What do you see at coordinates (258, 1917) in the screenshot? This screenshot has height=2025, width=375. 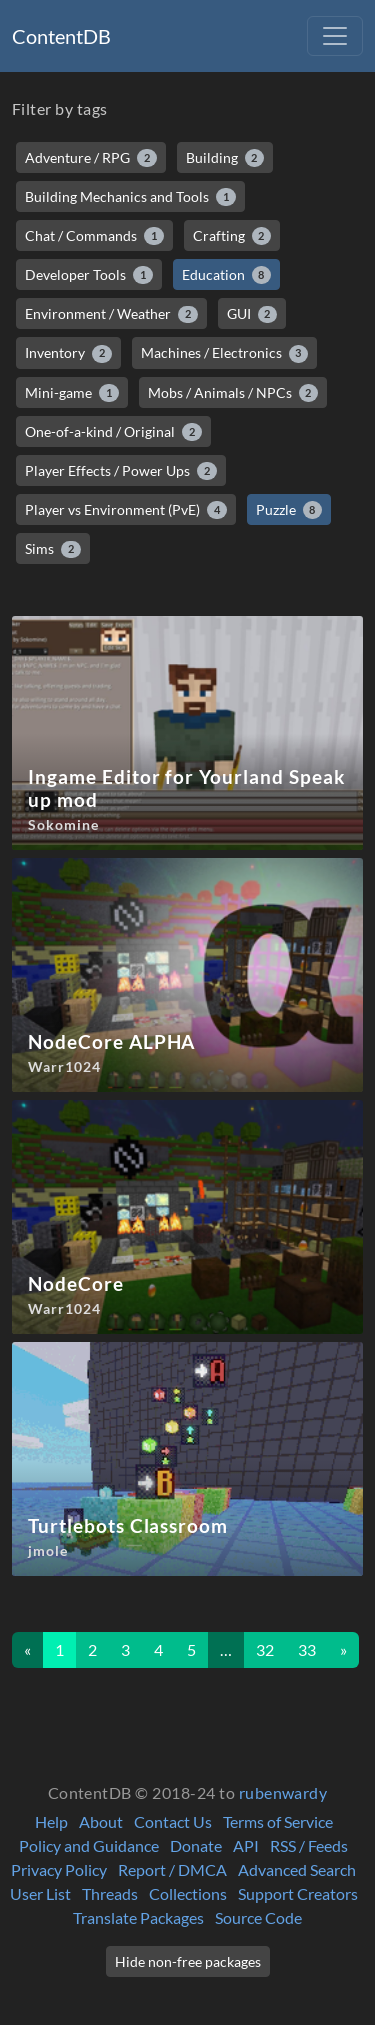 I see `Source Code` at bounding box center [258, 1917].